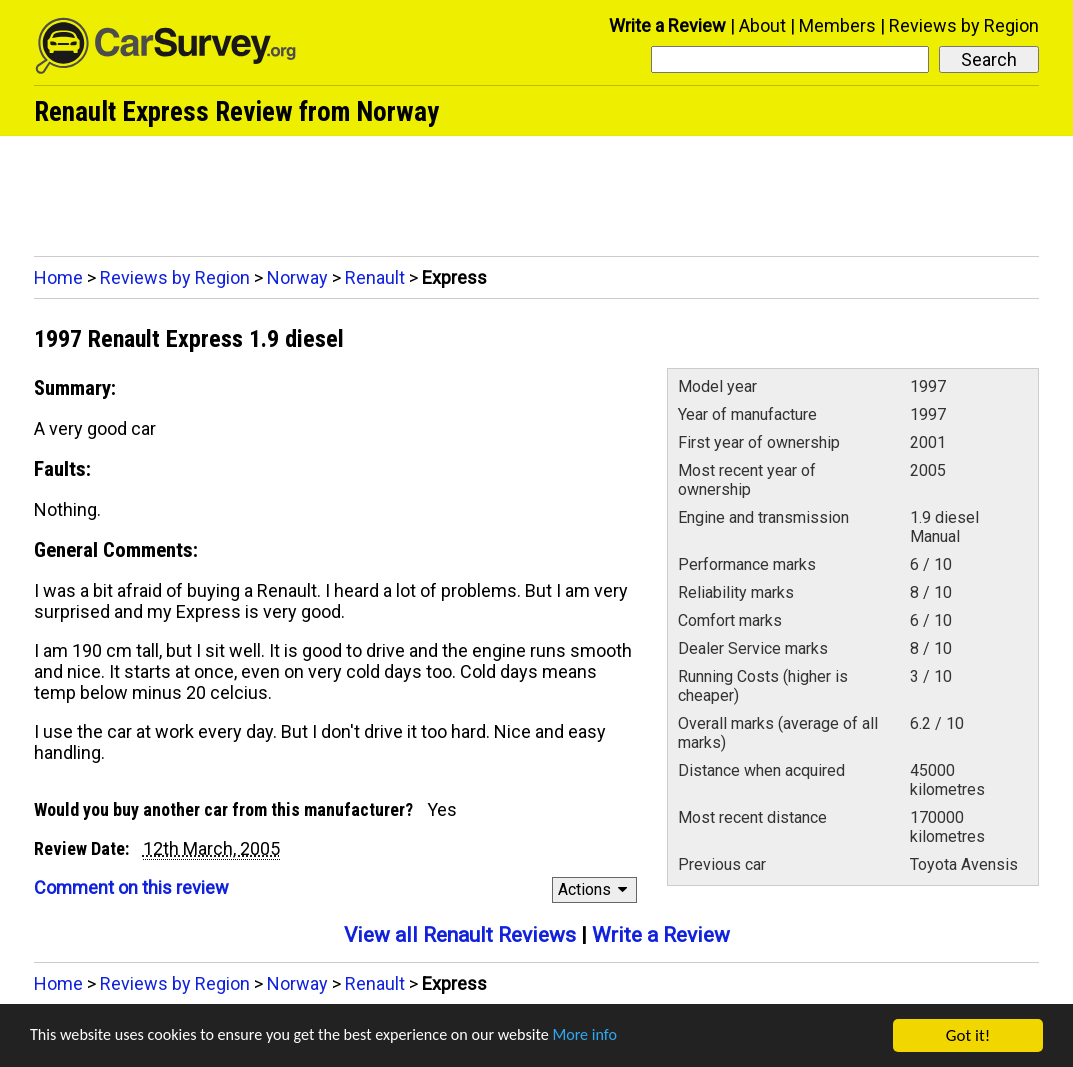 The width and height of the screenshot is (1073, 1067). What do you see at coordinates (667, 25) in the screenshot?
I see `Write a Review` at bounding box center [667, 25].